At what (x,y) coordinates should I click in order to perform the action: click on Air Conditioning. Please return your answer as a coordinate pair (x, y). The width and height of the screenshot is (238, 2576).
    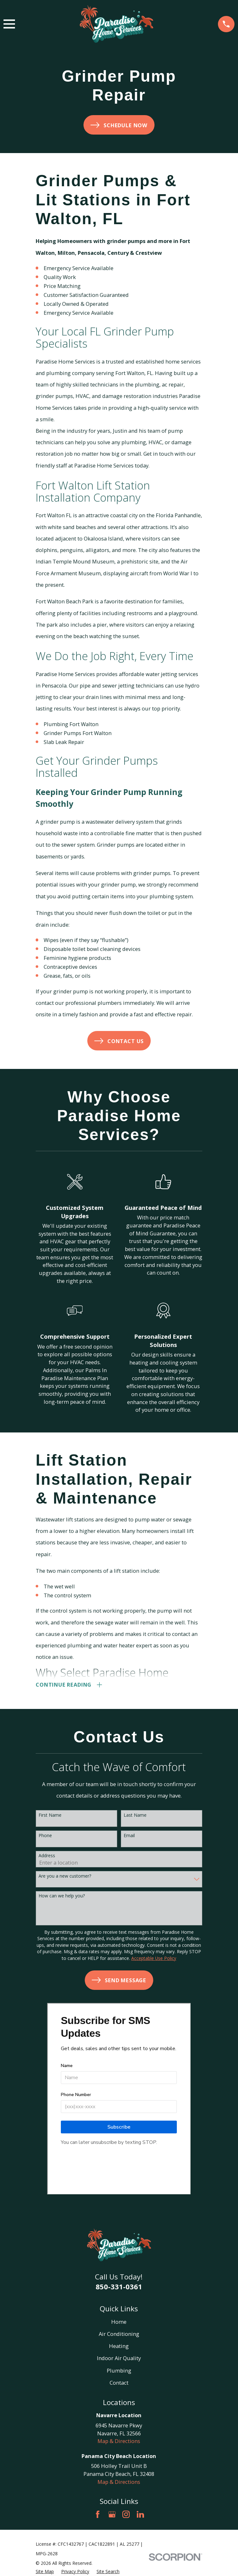
    Looking at the image, I should click on (119, 2335).